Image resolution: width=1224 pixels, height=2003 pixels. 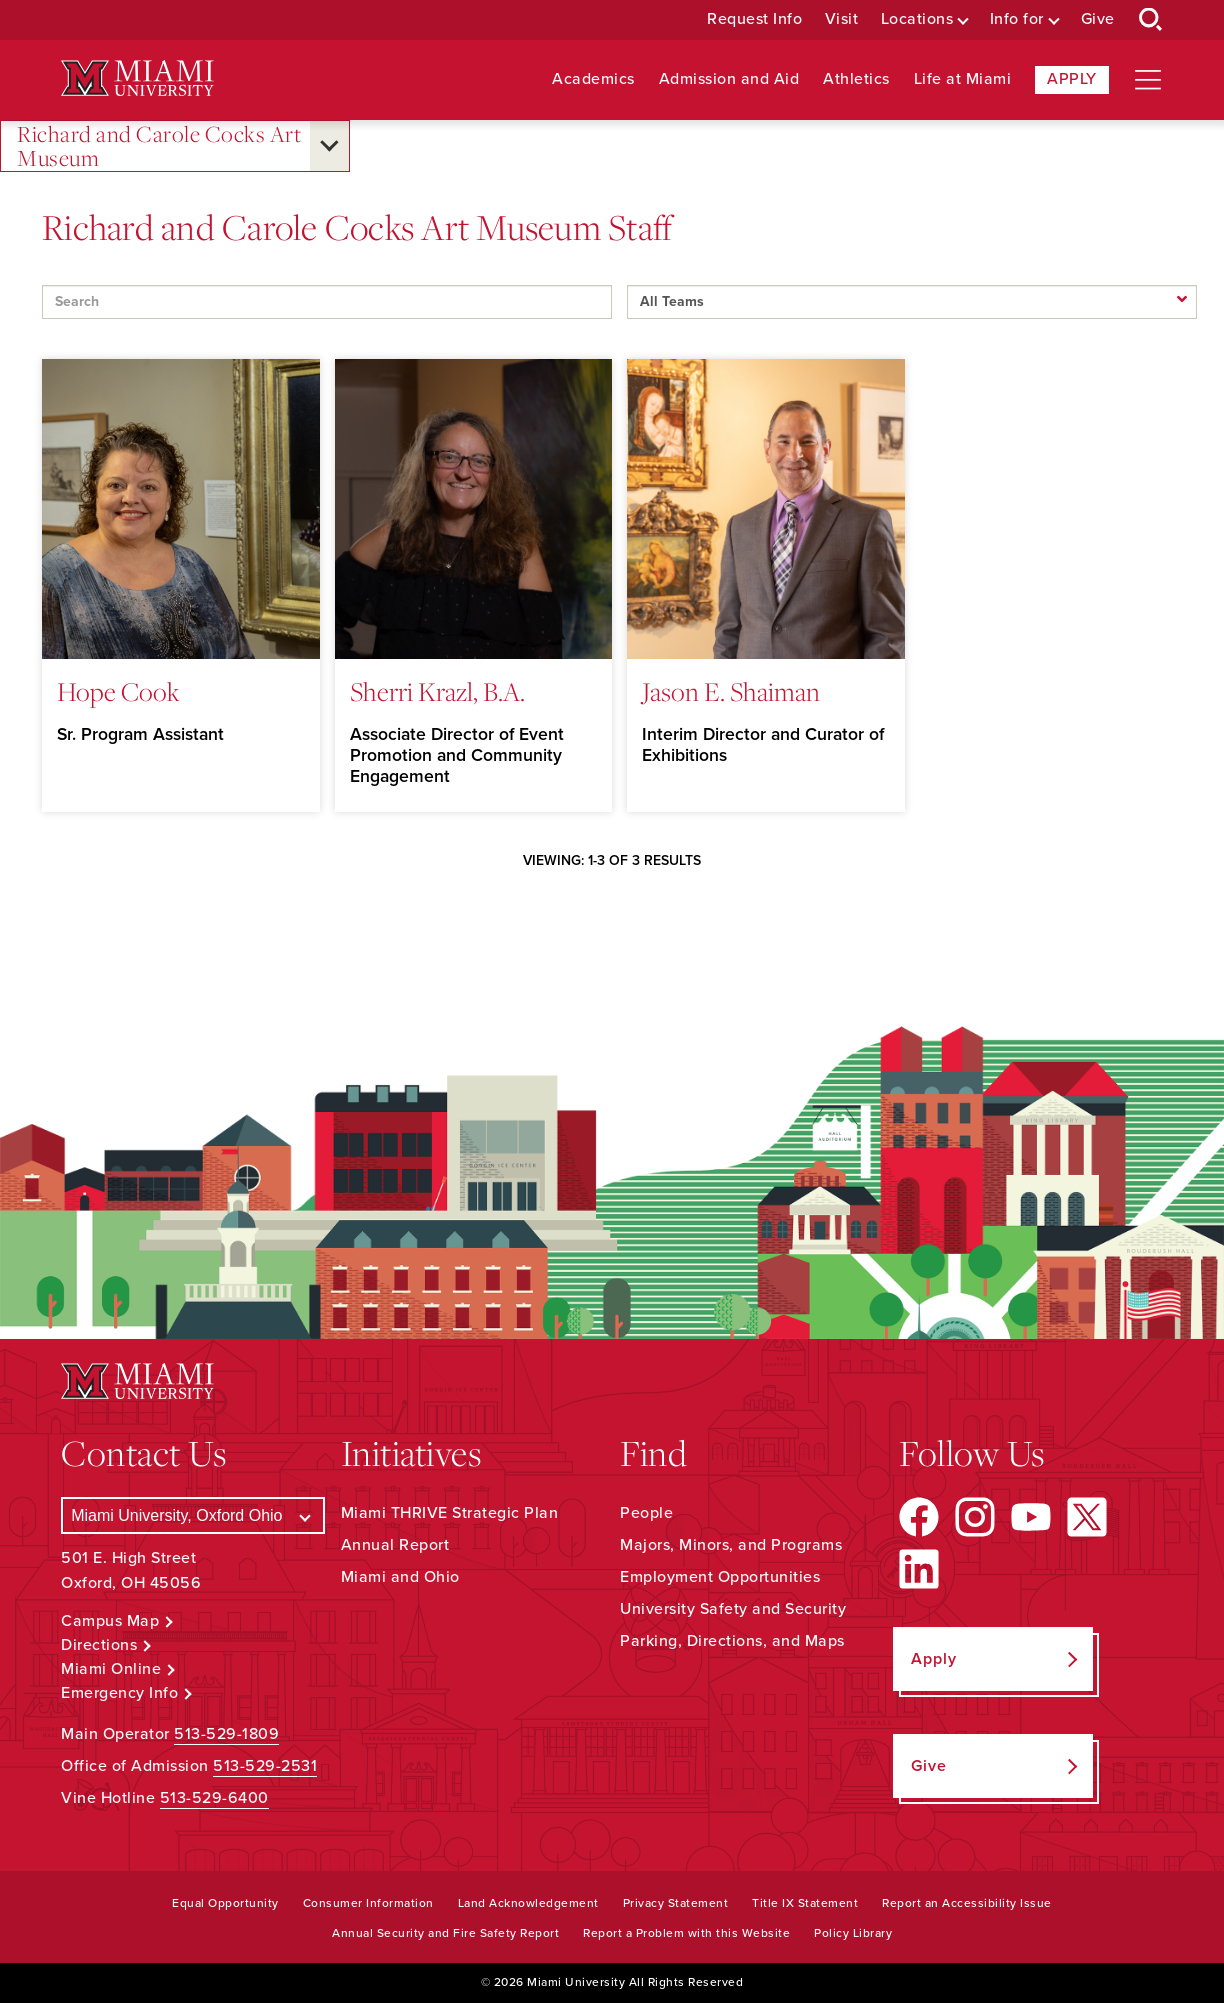 What do you see at coordinates (754, 19) in the screenshot?
I see `Request Info` at bounding box center [754, 19].